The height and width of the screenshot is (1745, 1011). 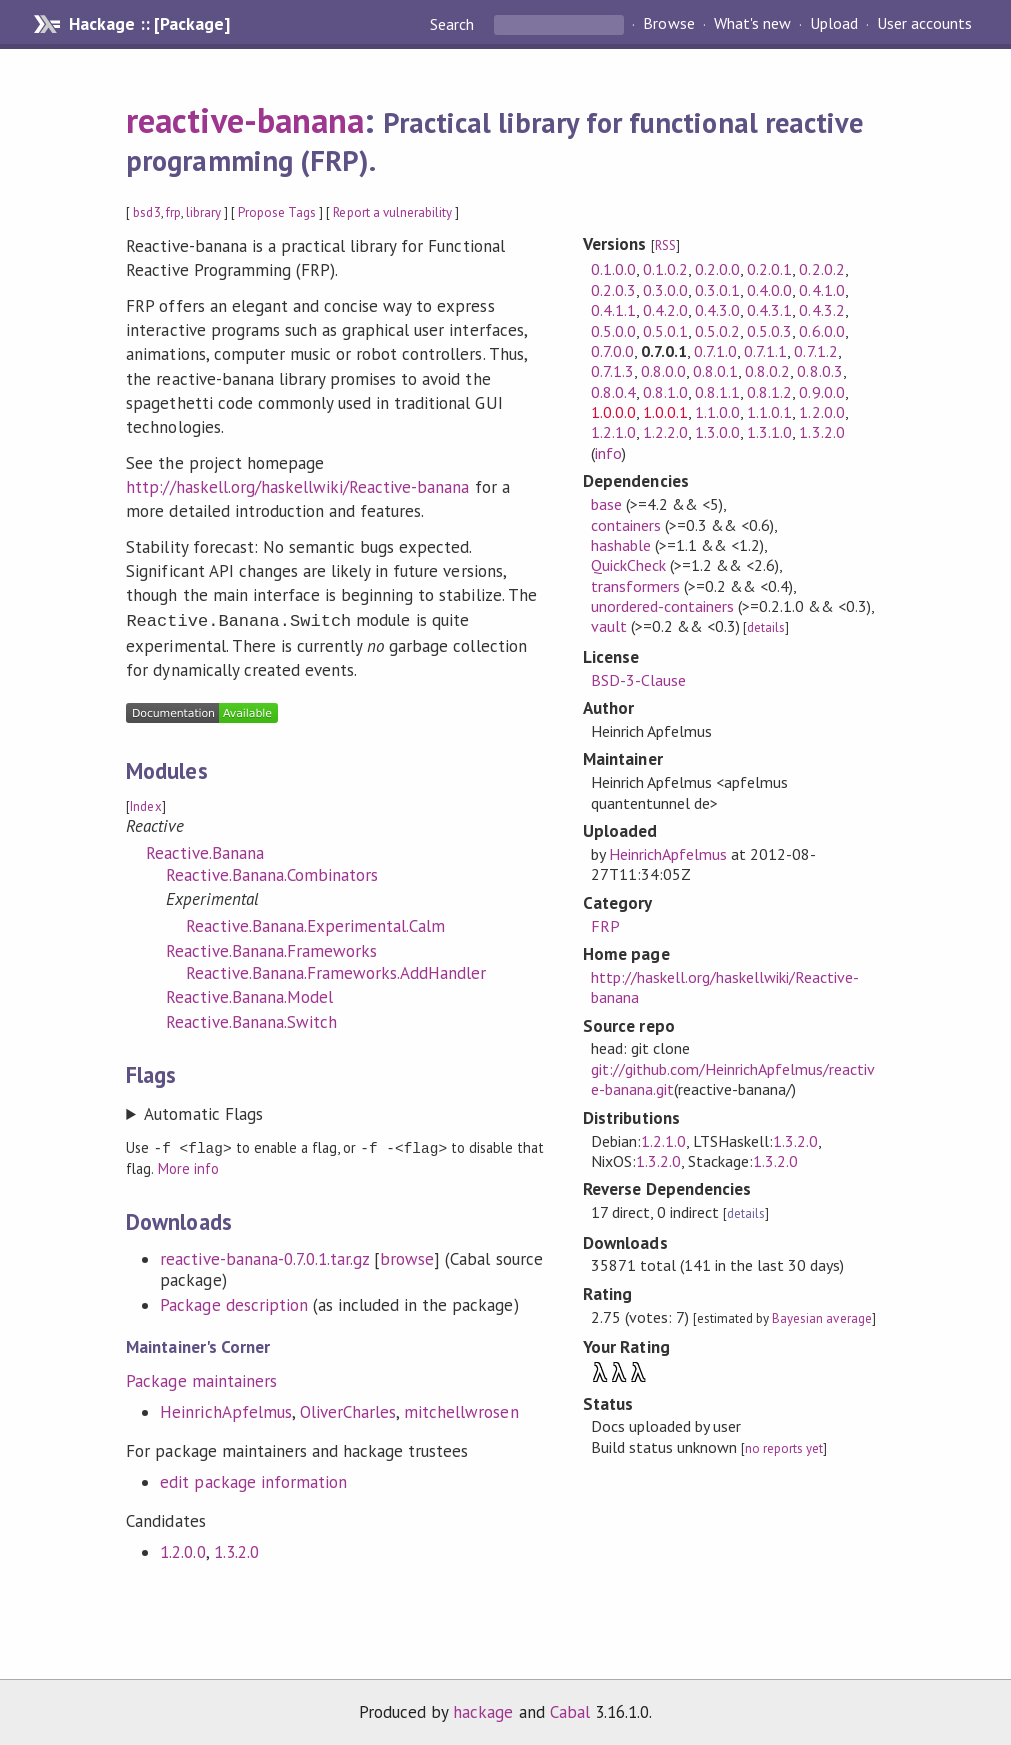 I want to click on 1.3.0.0, so click(x=717, y=432).